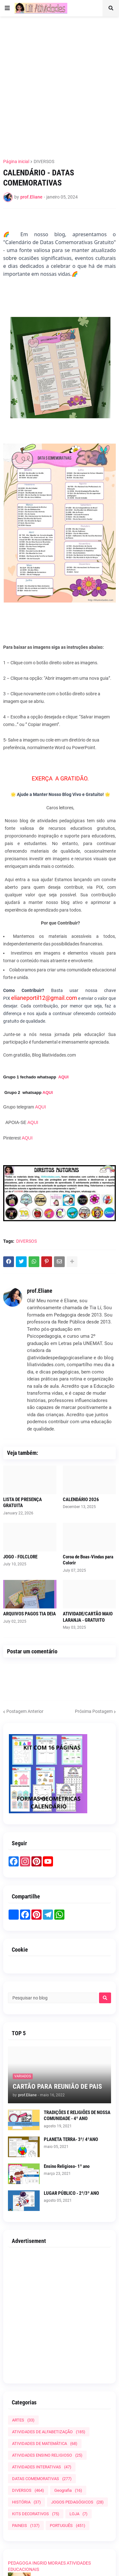 The height and width of the screenshot is (2576, 119). I want to click on TRADIÇÕES E RELIGIÕES DE NOSSA COMUNIDADE - 4º ANO, so click(77, 2116).